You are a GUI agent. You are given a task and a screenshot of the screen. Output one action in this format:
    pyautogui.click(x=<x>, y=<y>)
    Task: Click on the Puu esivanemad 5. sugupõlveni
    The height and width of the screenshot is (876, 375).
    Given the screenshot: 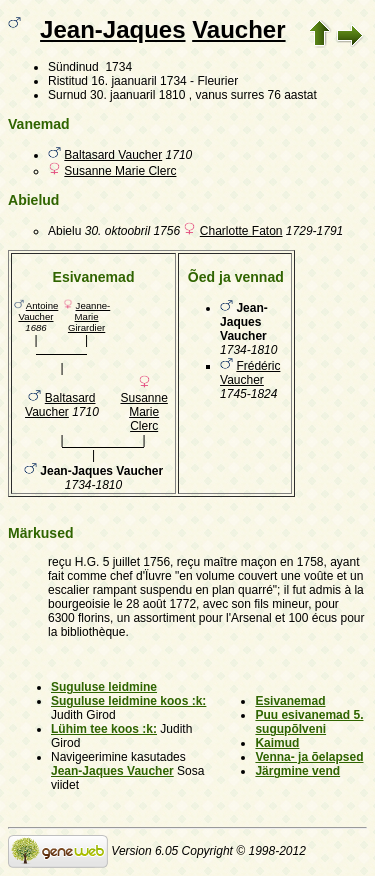 What is the action you would take?
    pyautogui.click(x=309, y=722)
    